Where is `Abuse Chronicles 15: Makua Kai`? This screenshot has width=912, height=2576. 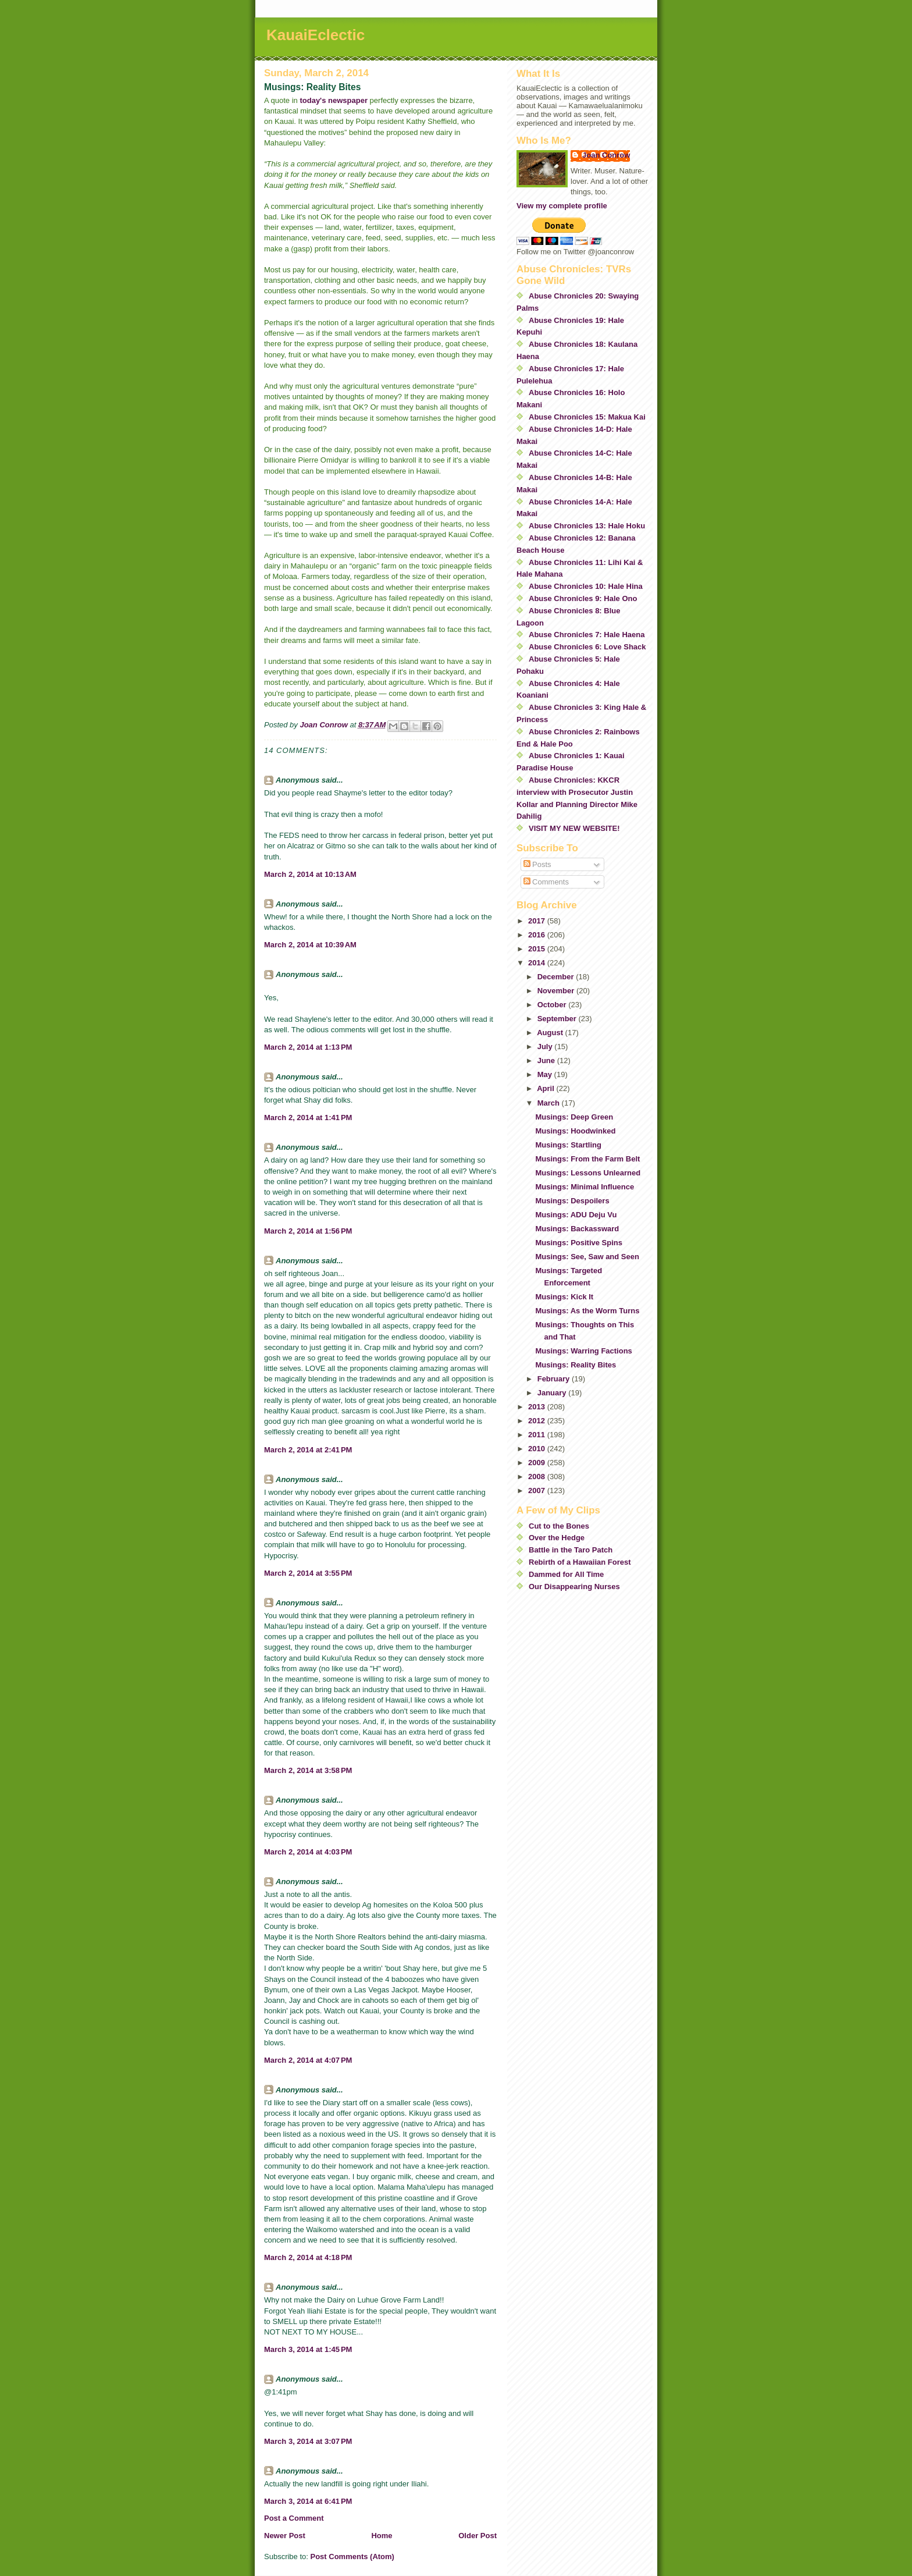
Abuse Chronicles 15: Makua Kai is located at coordinates (587, 417).